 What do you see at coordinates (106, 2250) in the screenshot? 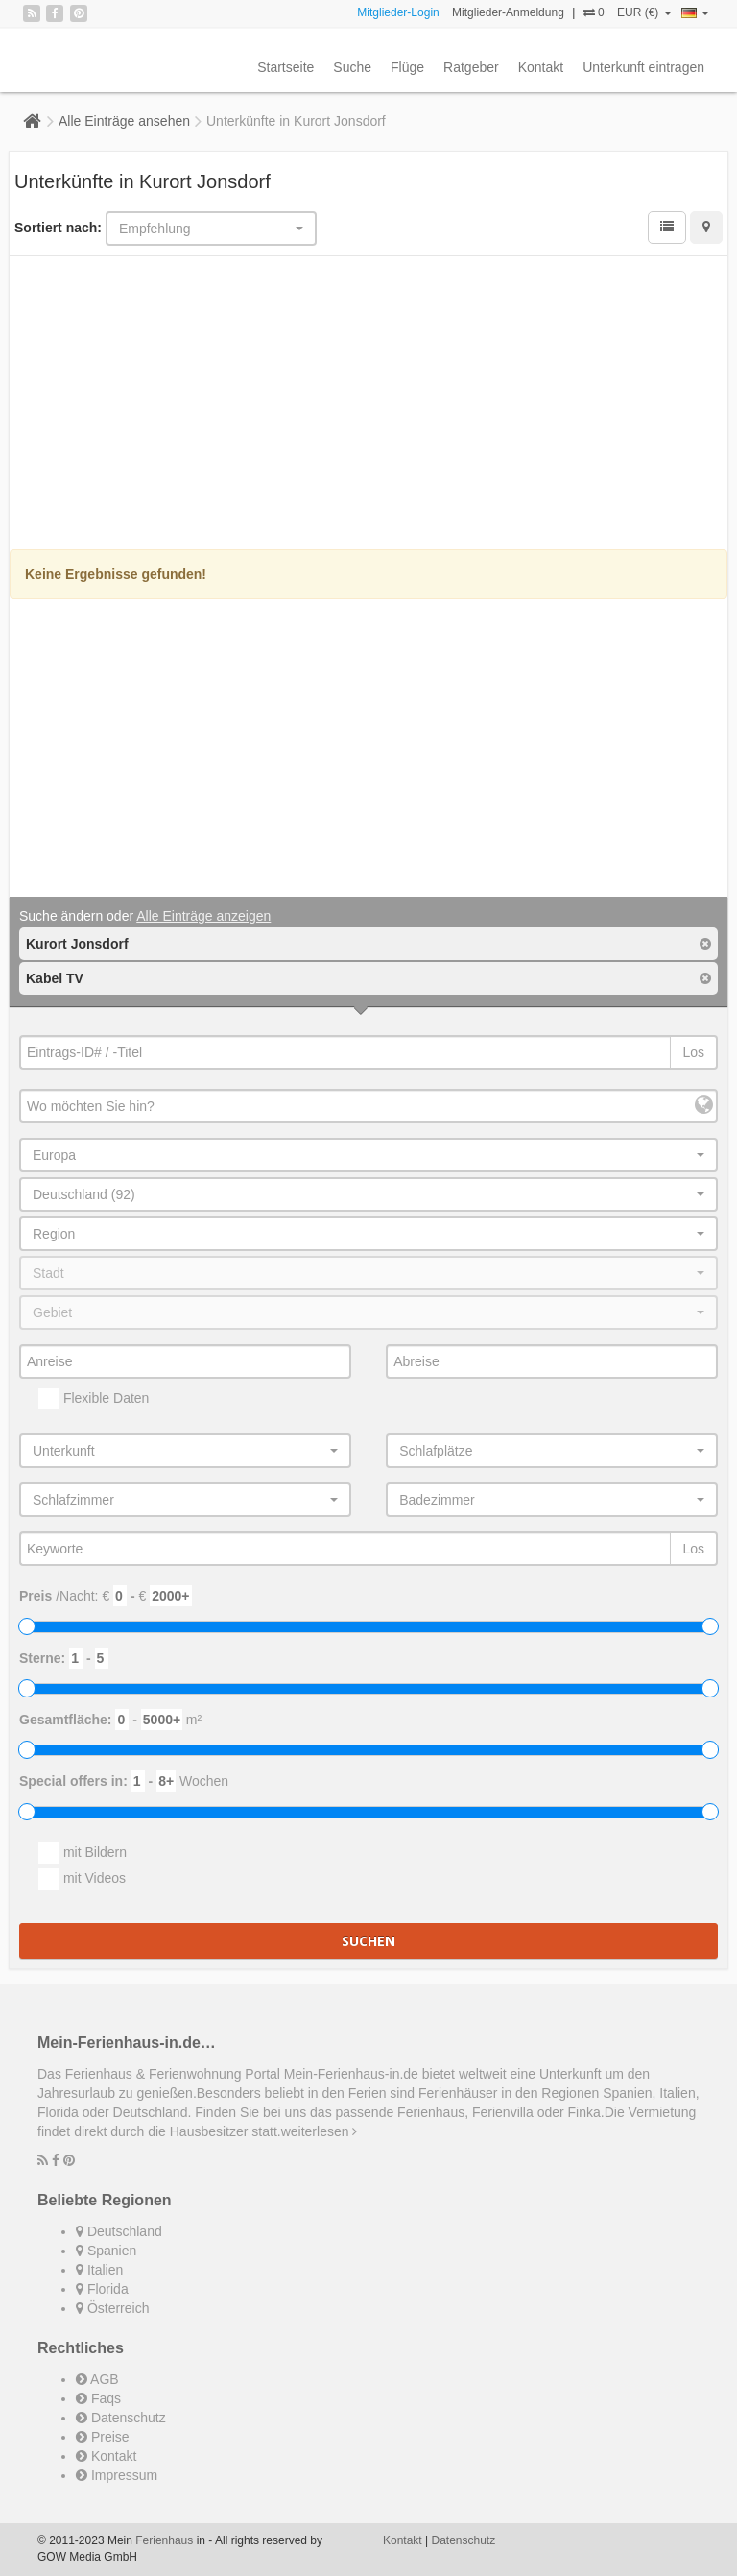
I see `Spanien` at bounding box center [106, 2250].